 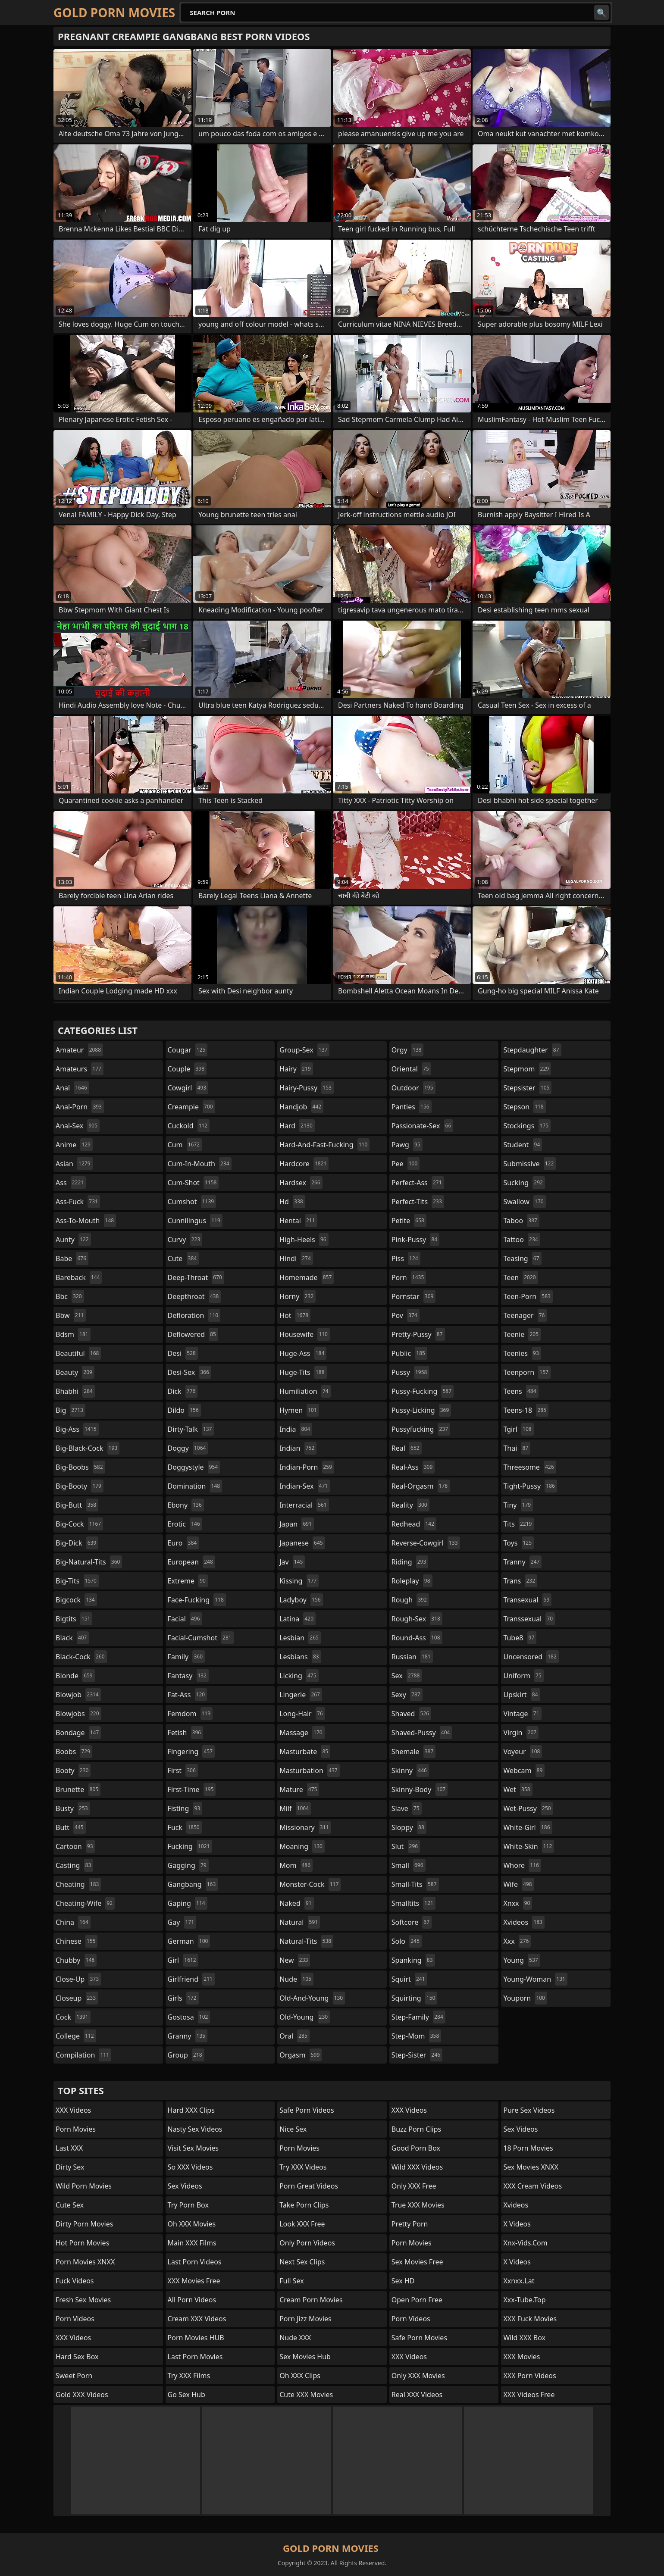 What do you see at coordinates (517, 1903) in the screenshot?
I see `xnxx` at bounding box center [517, 1903].